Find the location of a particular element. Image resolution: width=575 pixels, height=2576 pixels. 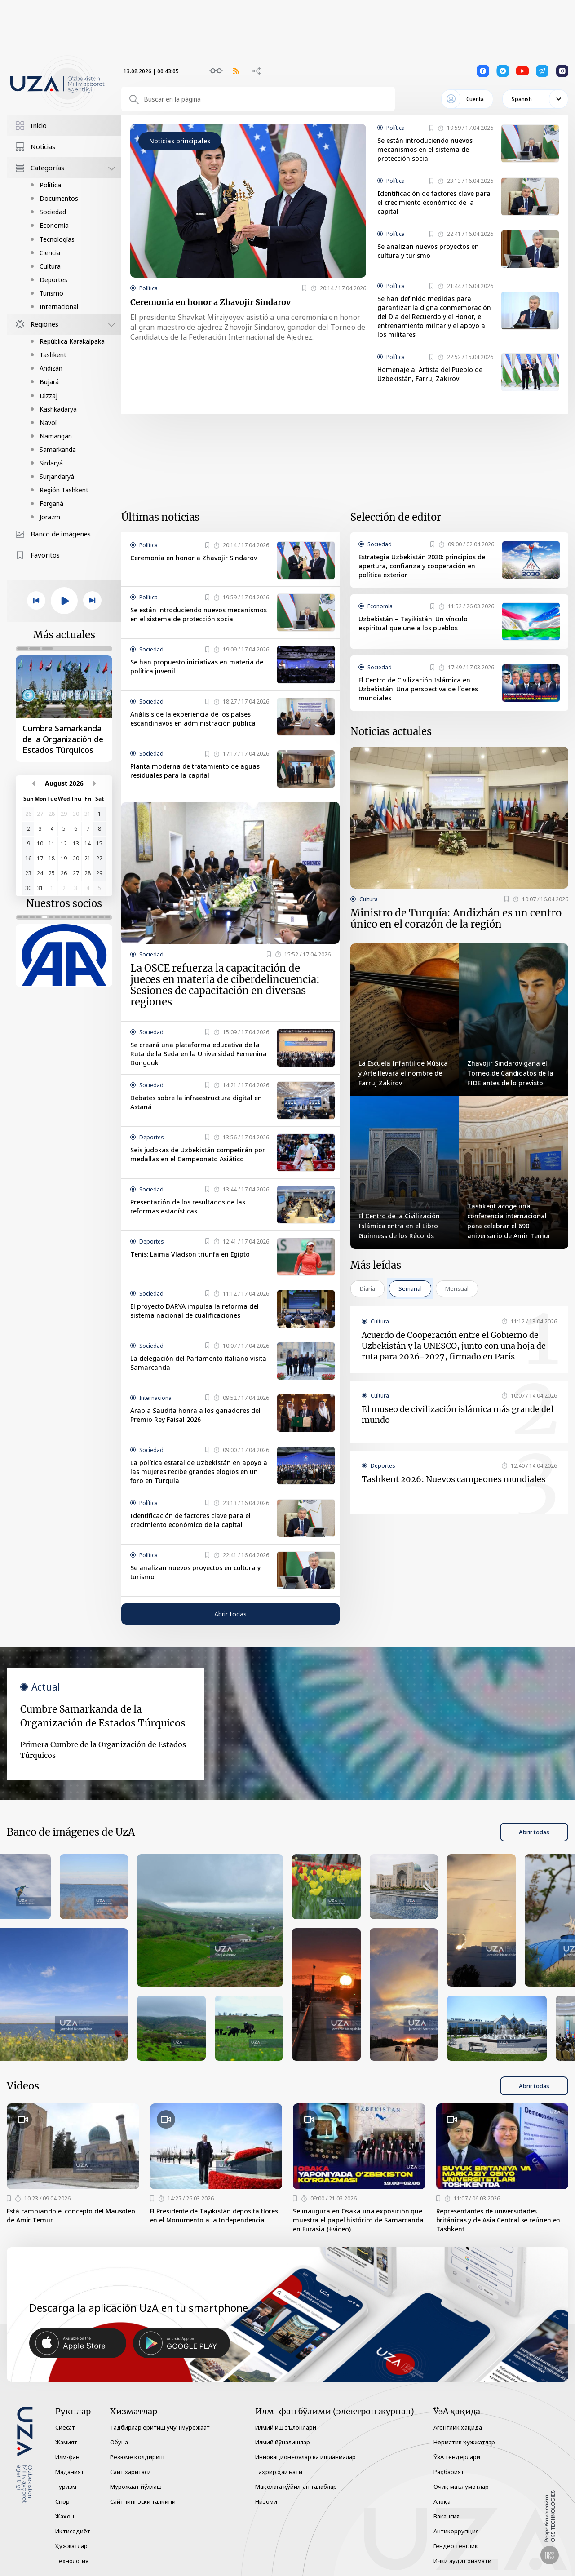

Мурожаат йўллаш is located at coordinates (136, 2487).